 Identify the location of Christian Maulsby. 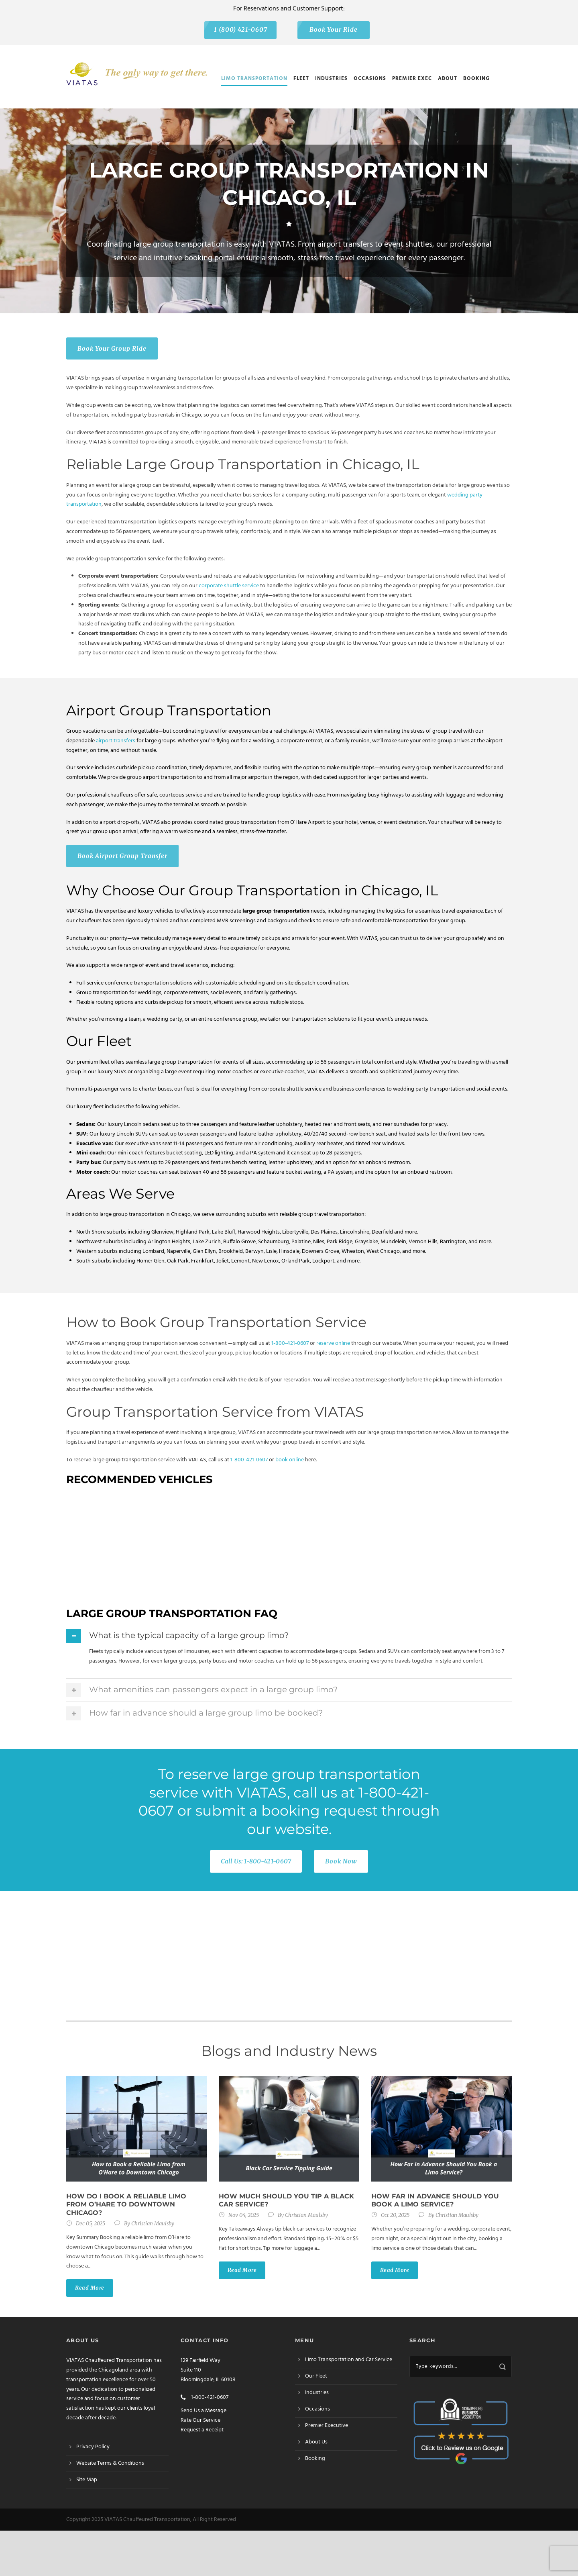
(152, 2223).